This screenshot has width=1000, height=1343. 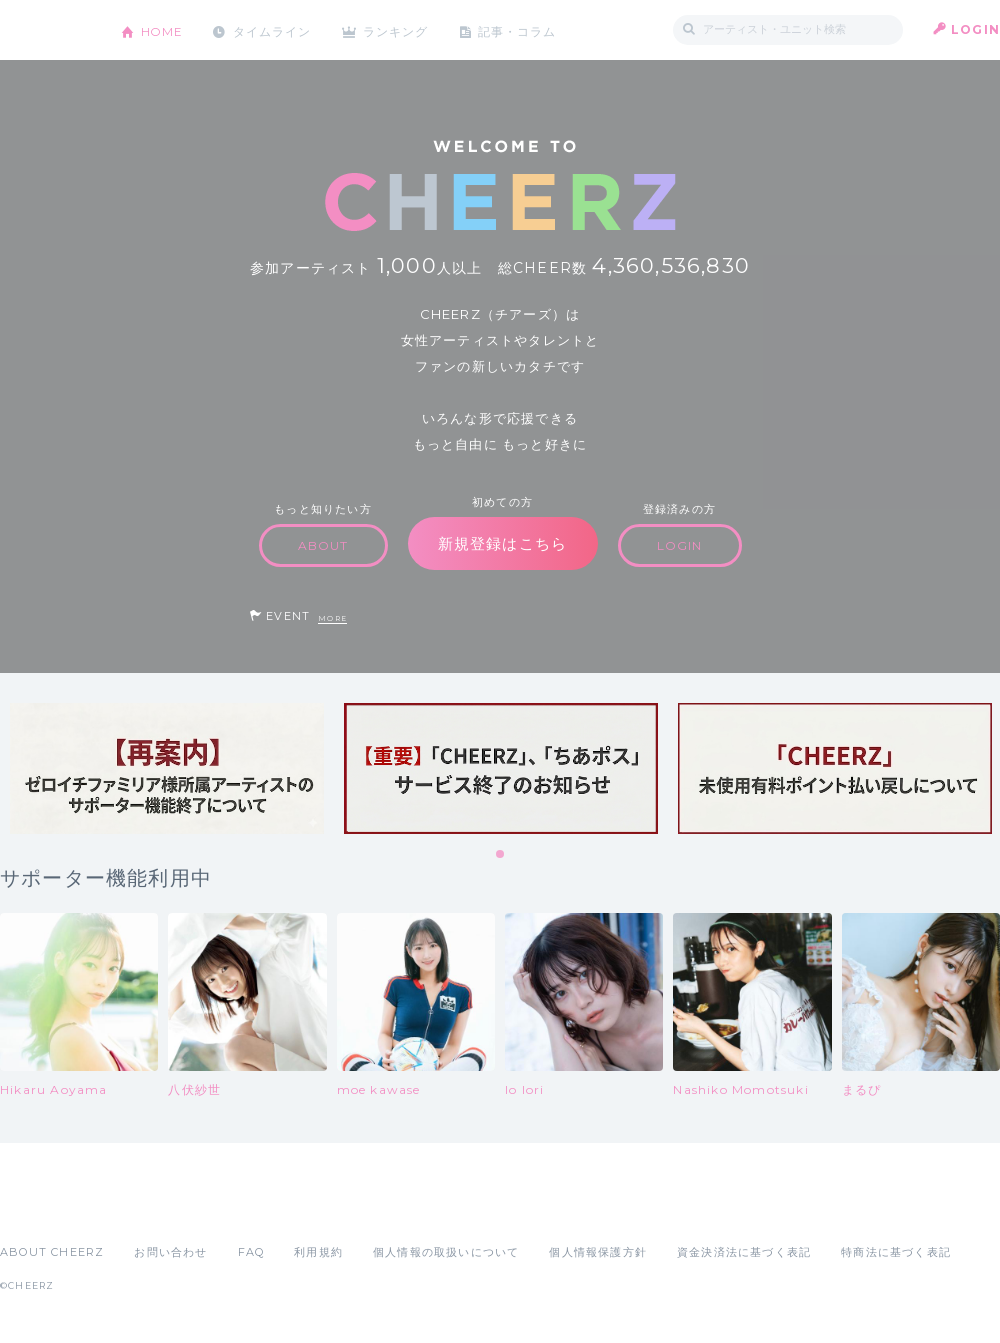 I want to click on 記事・コラム, so click(x=522, y=29).